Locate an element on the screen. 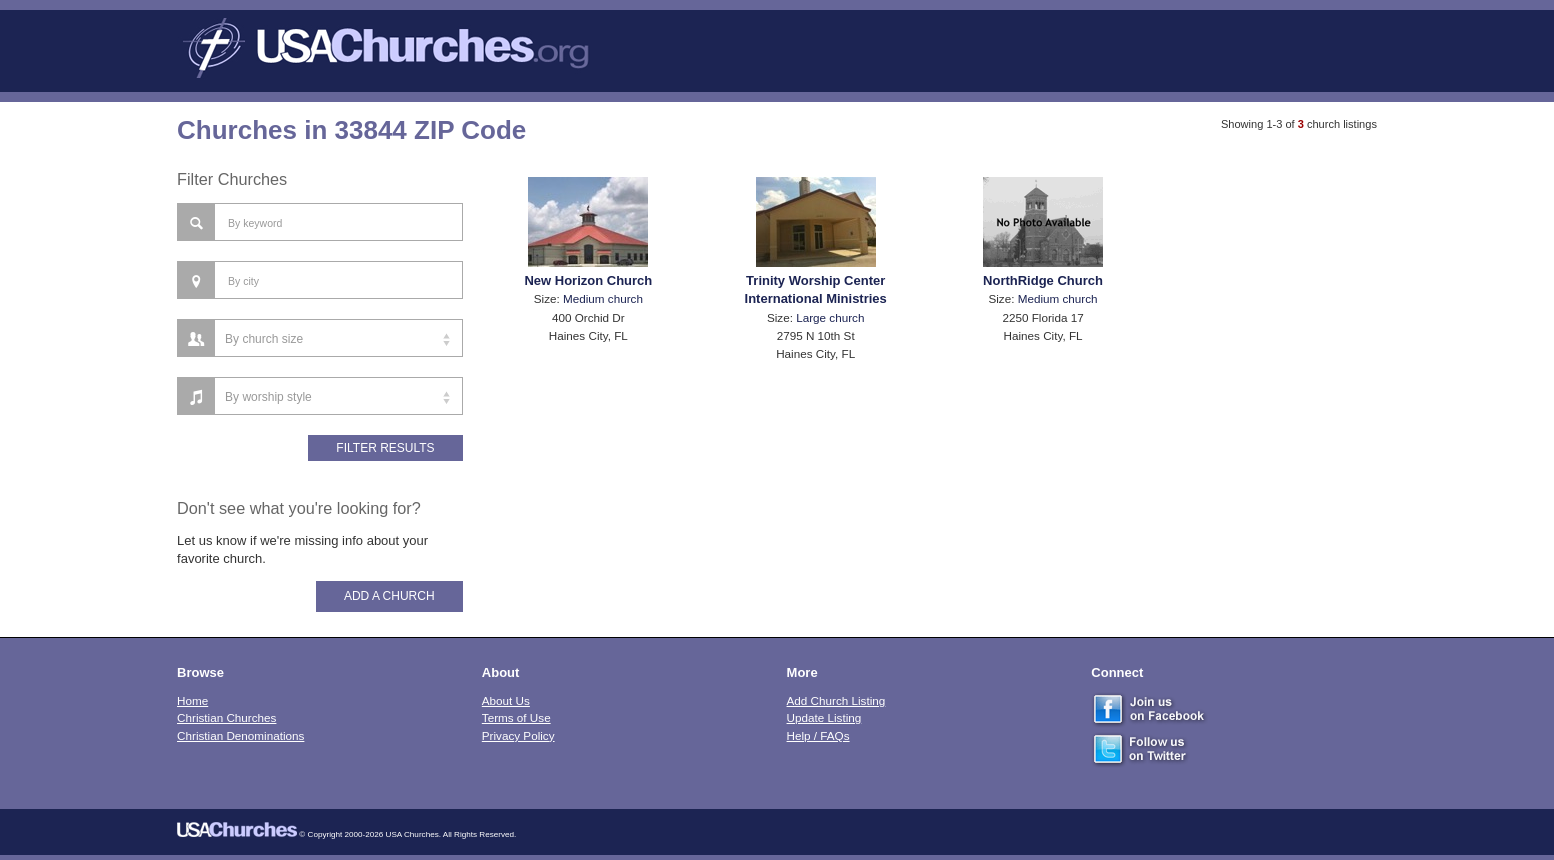 Image resolution: width=1554 pixels, height=860 pixels. Large church is located at coordinates (830, 317).